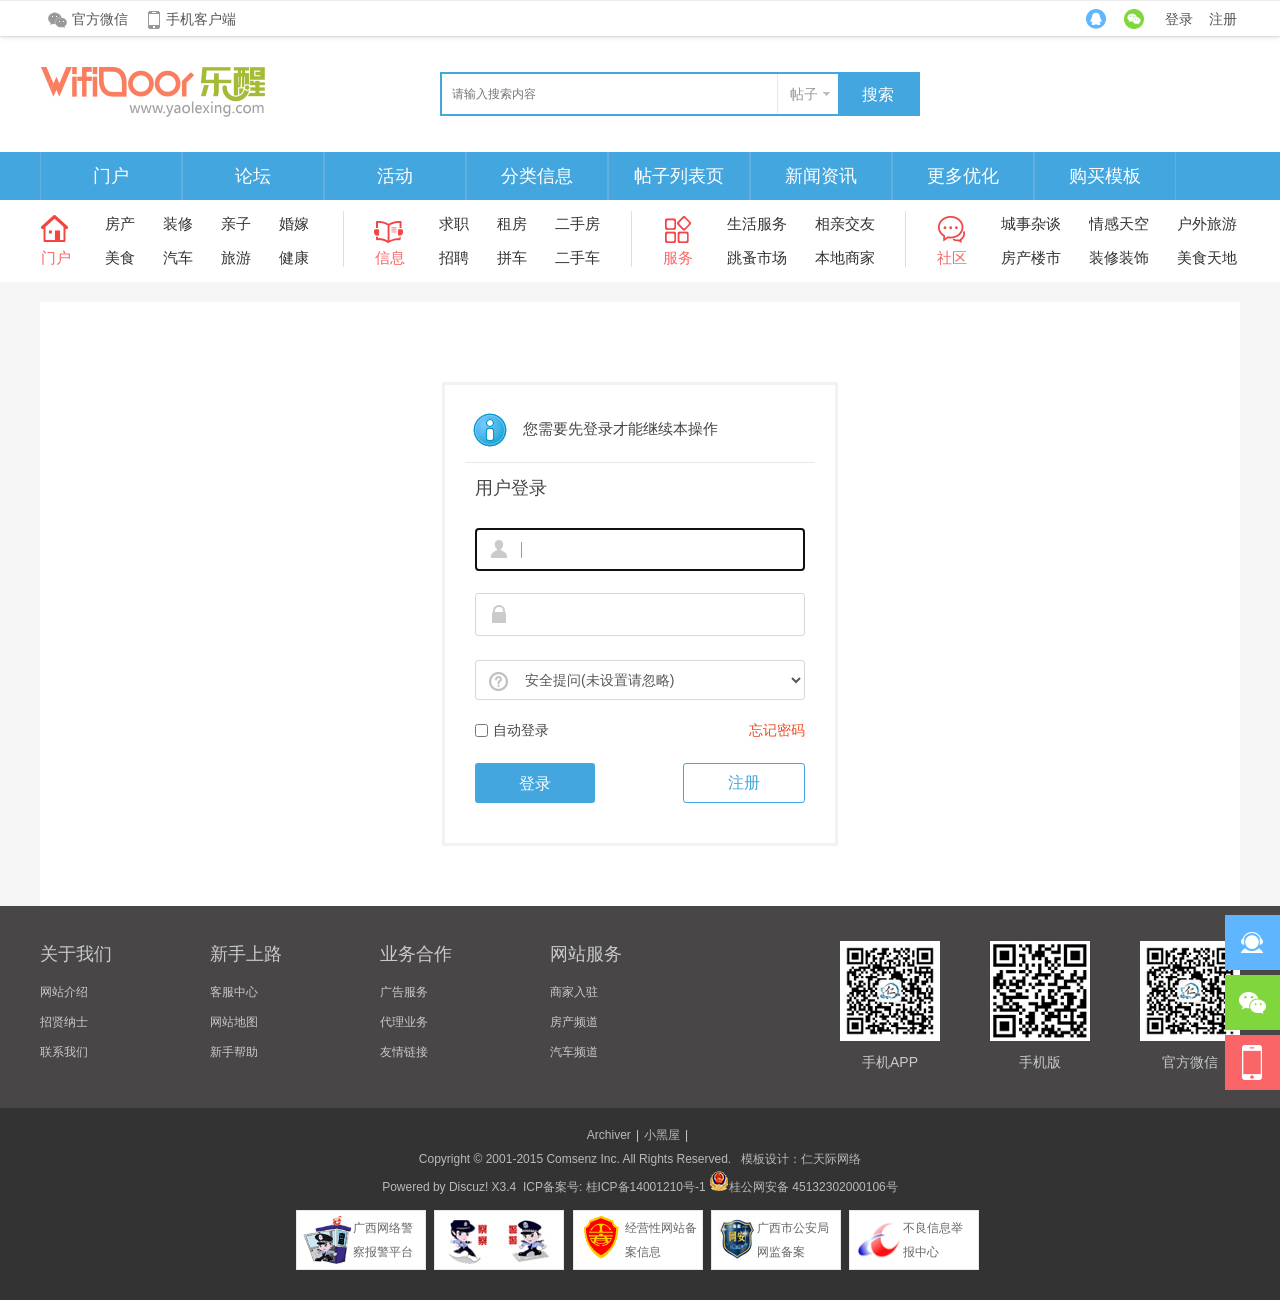 The height and width of the screenshot is (1300, 1280). Describe the element at coordinates (1031, 257) in the screenshot. I see `房产楼市` at that location.